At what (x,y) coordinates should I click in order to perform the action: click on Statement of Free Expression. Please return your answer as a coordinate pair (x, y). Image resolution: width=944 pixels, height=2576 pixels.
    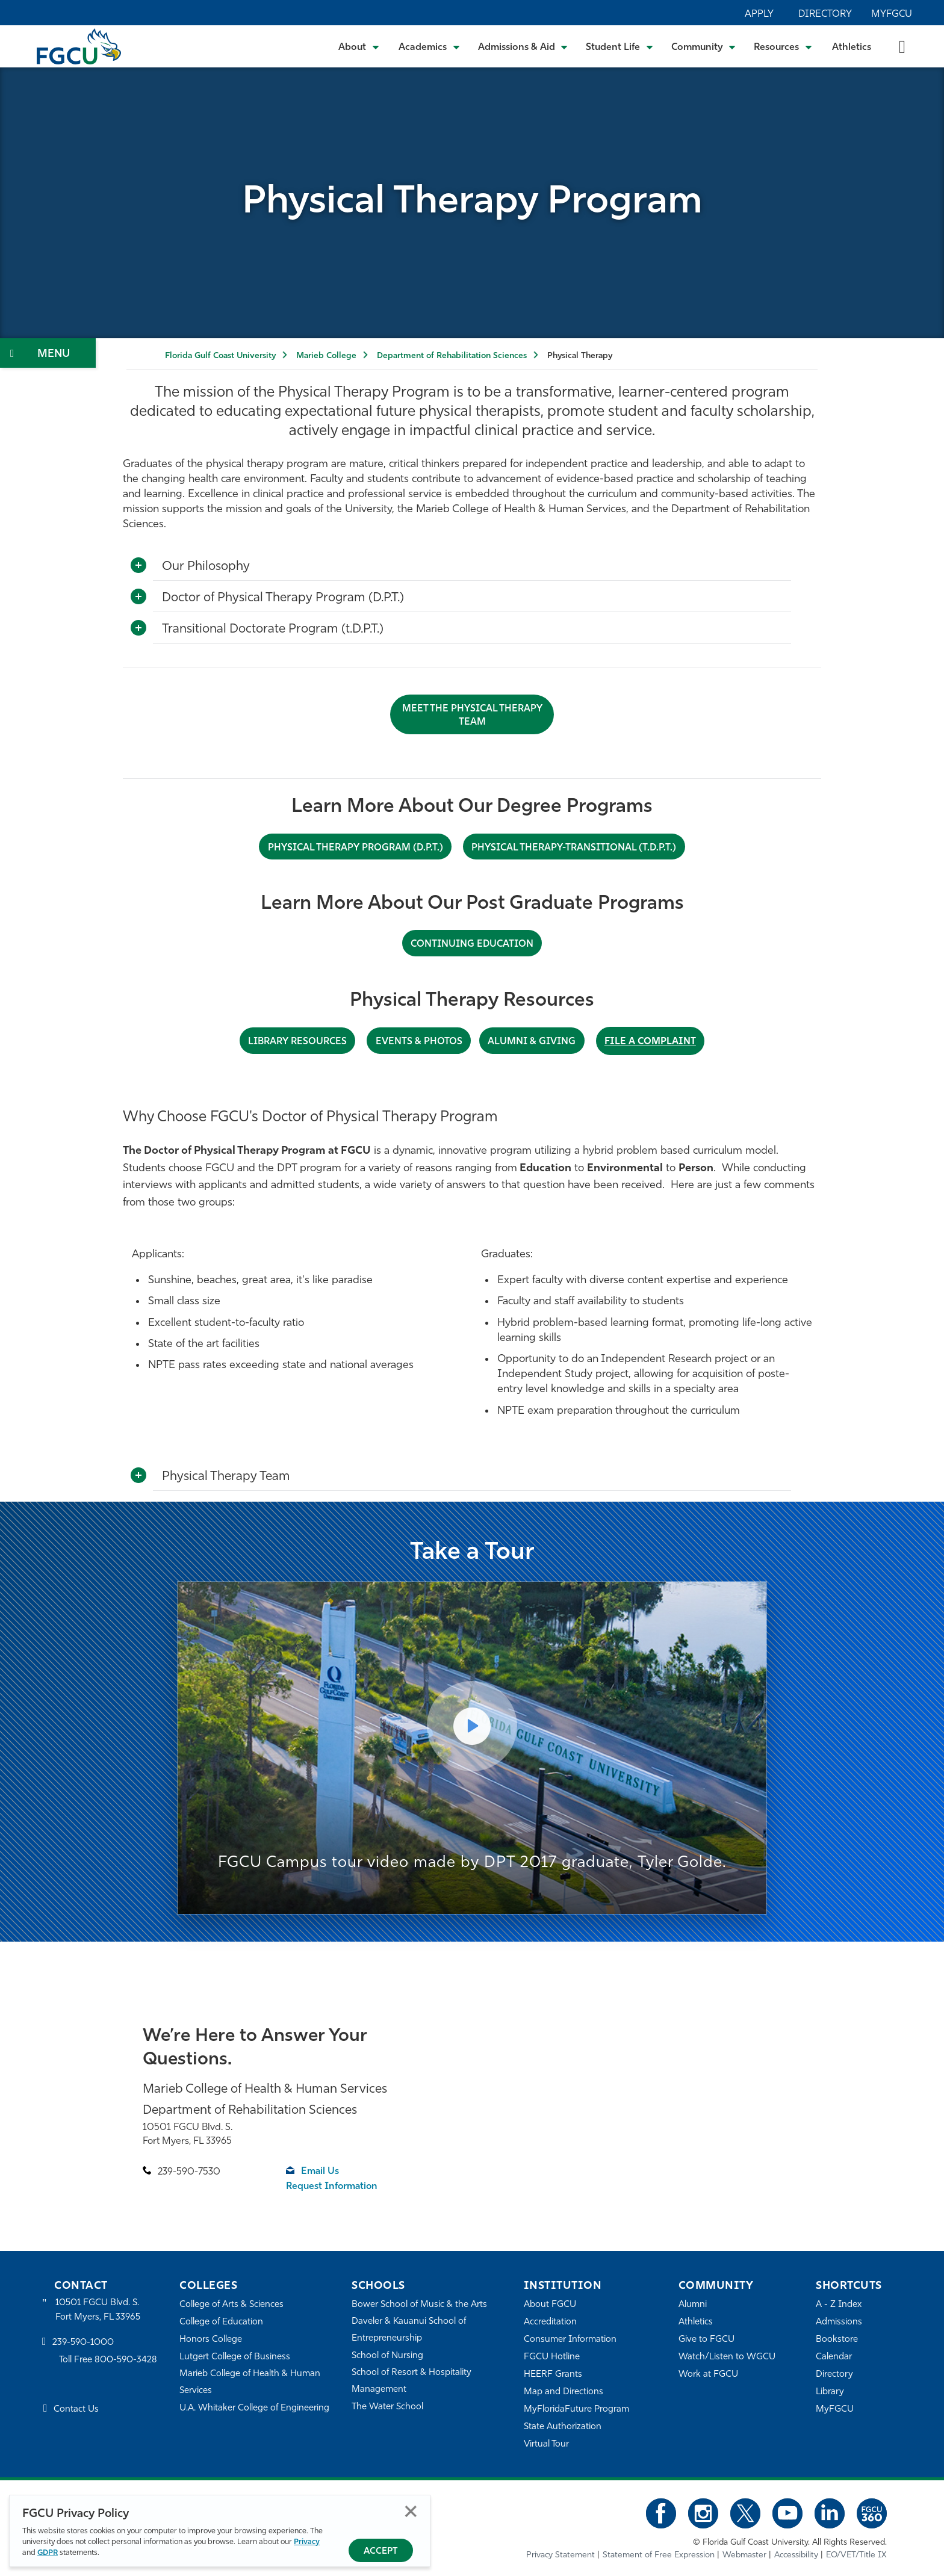
    Looking at the image, I should click on (659, 2555).